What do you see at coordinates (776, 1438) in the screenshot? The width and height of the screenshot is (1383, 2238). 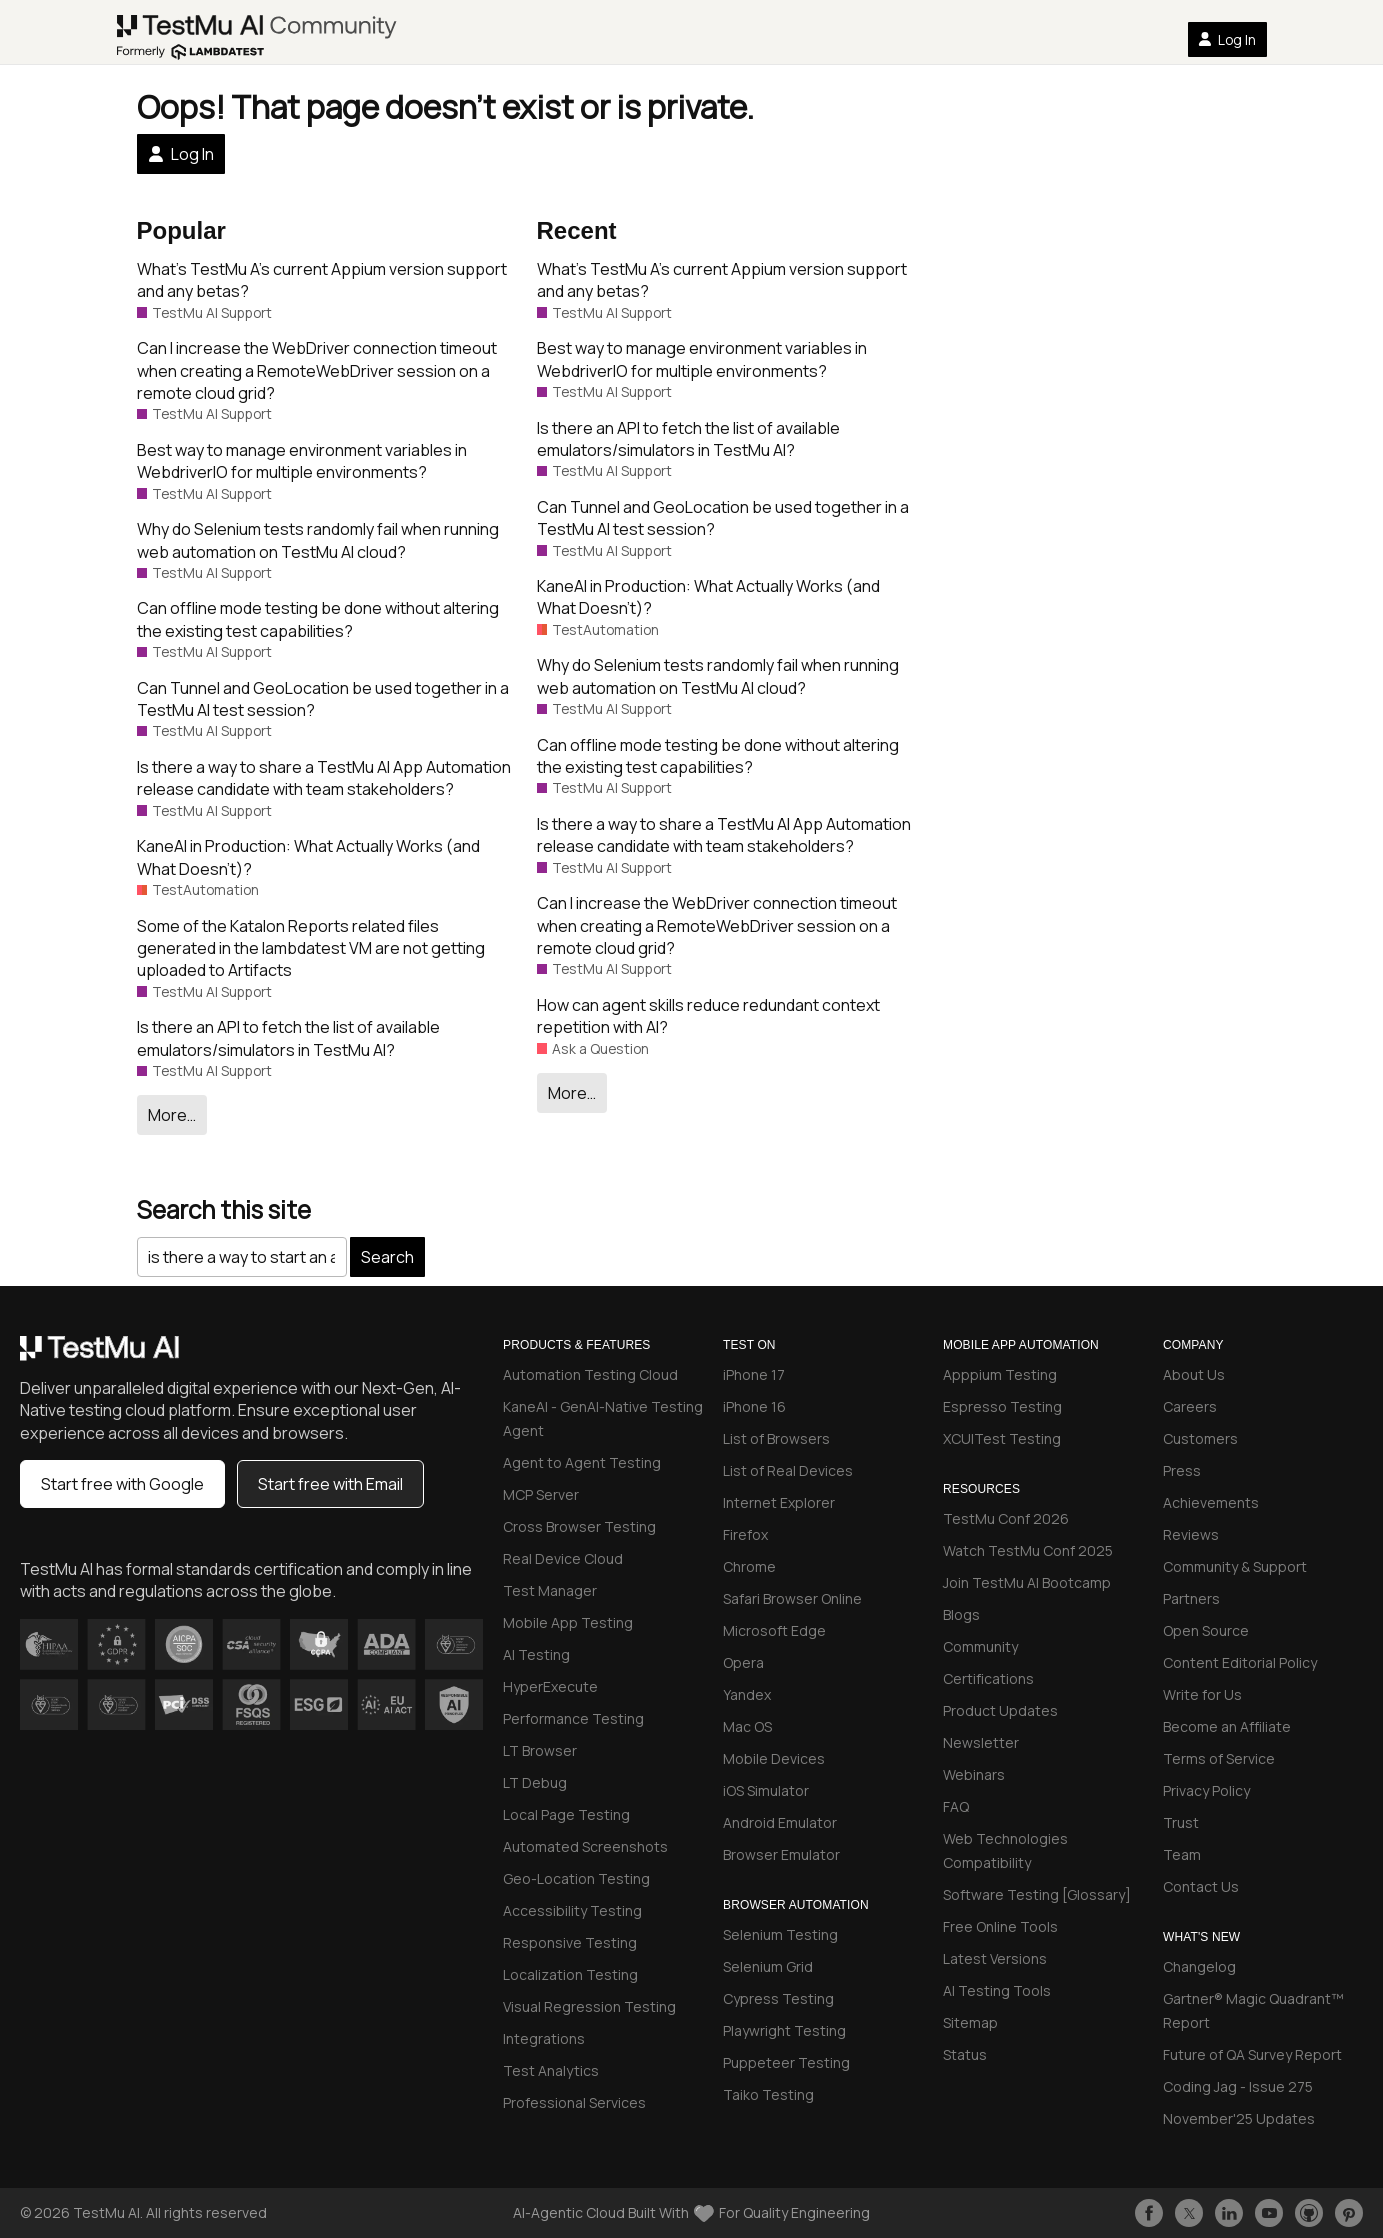 I see `List of Browsers` at bounding box center [776, 1438].